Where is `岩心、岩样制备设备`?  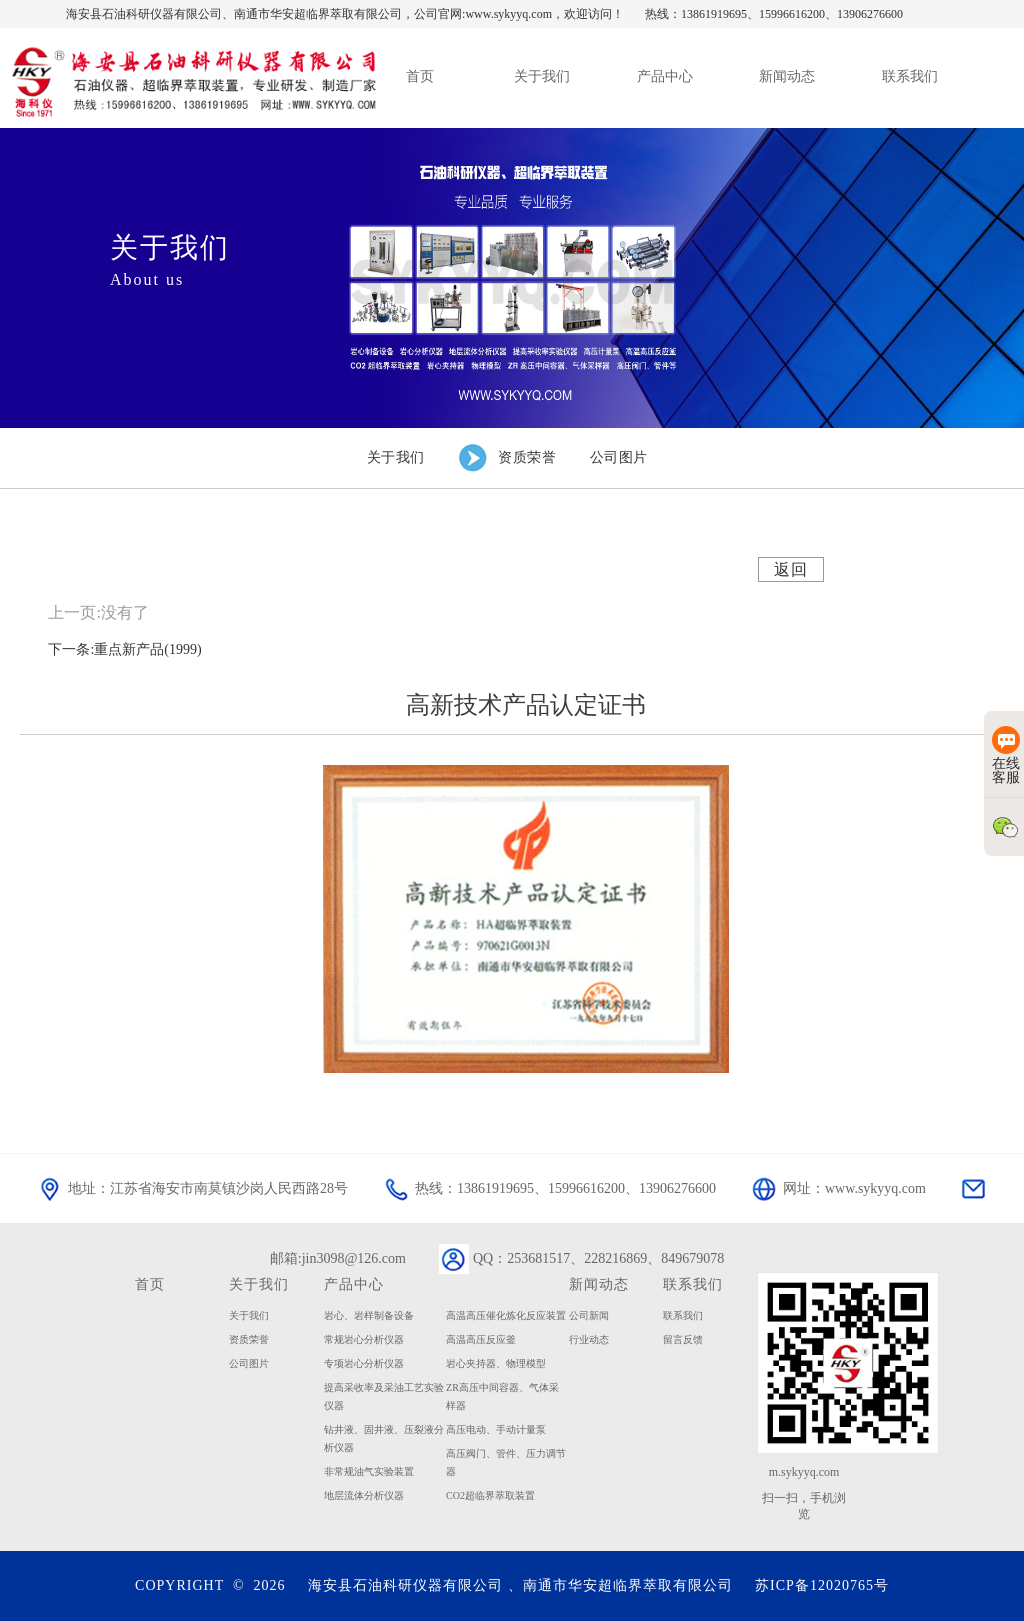
岩心、岩样制备设备 is located at coordinates (369, 1315).